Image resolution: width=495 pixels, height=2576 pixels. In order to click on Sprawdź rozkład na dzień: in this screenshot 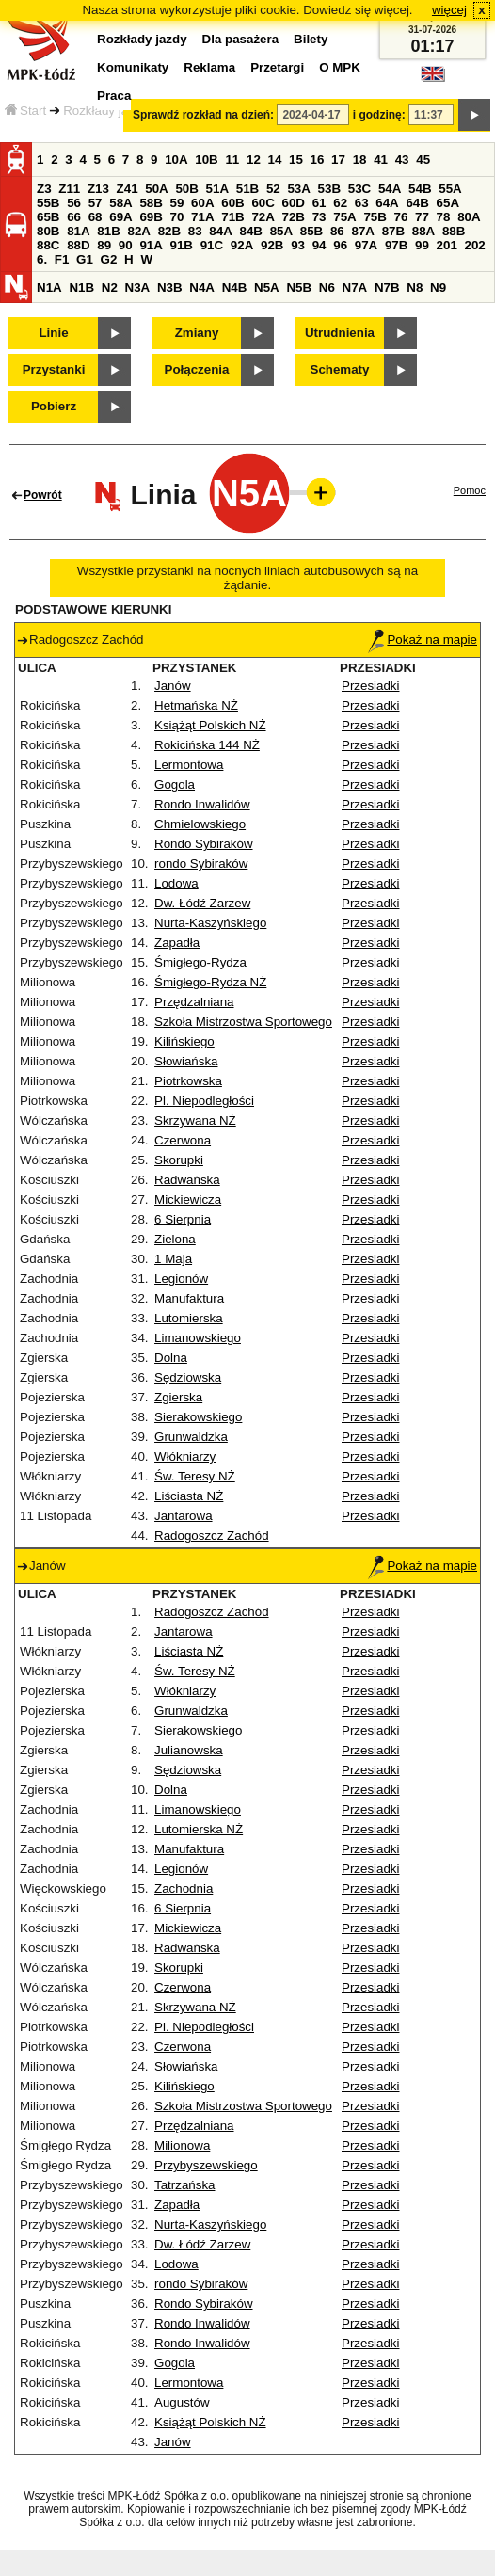, I will do `click(203, 114)`.